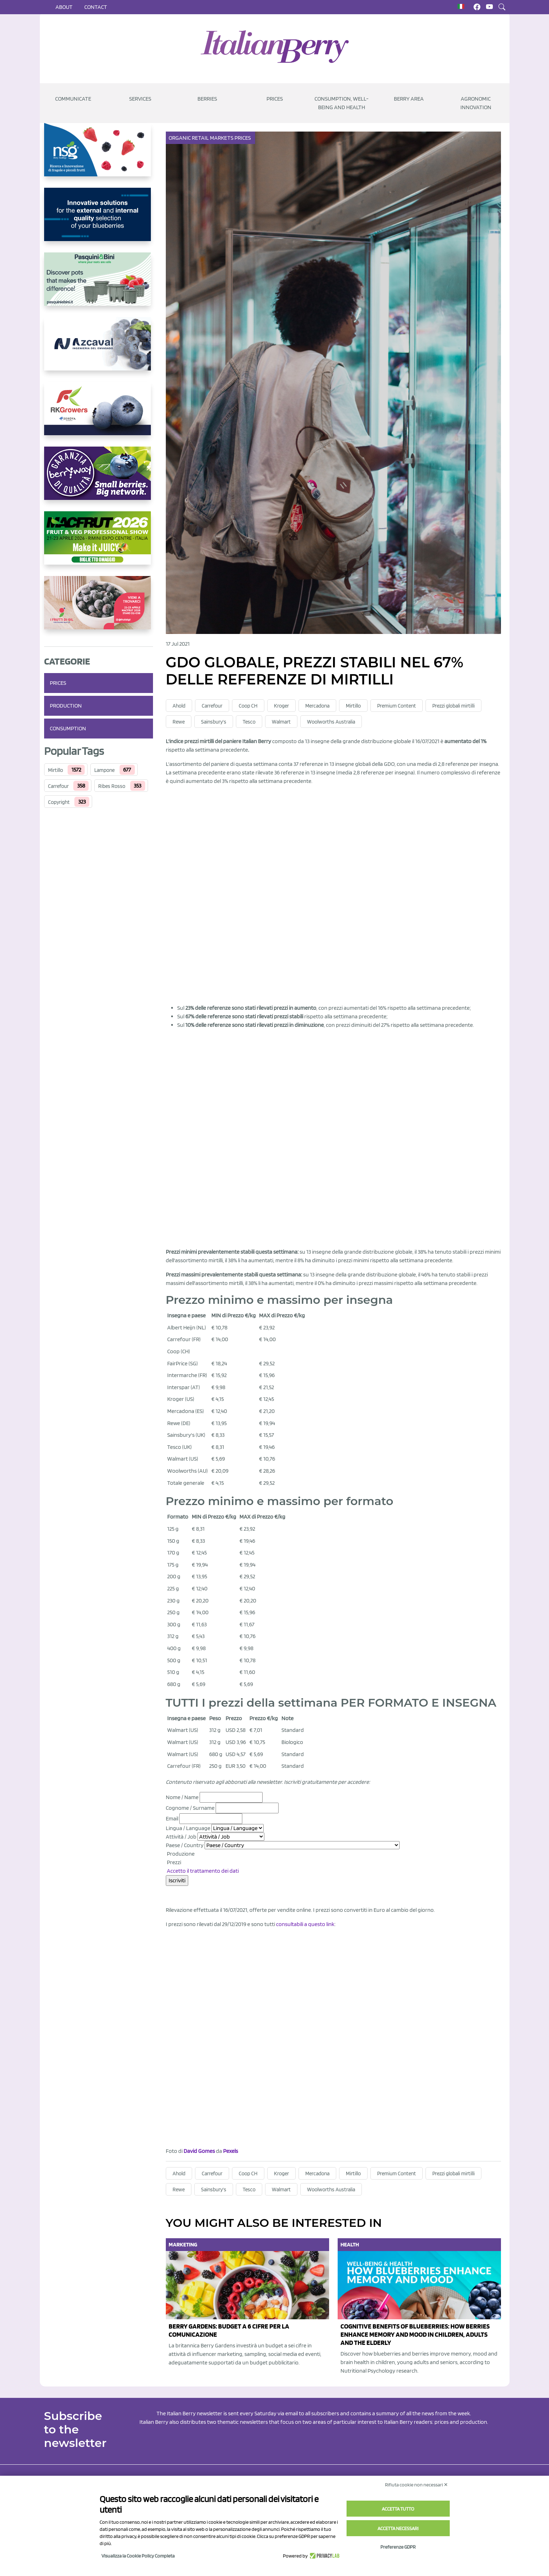  Describe the element at coordinates (55, 770) in the screenshot. I see `Mirtillo` at that location.